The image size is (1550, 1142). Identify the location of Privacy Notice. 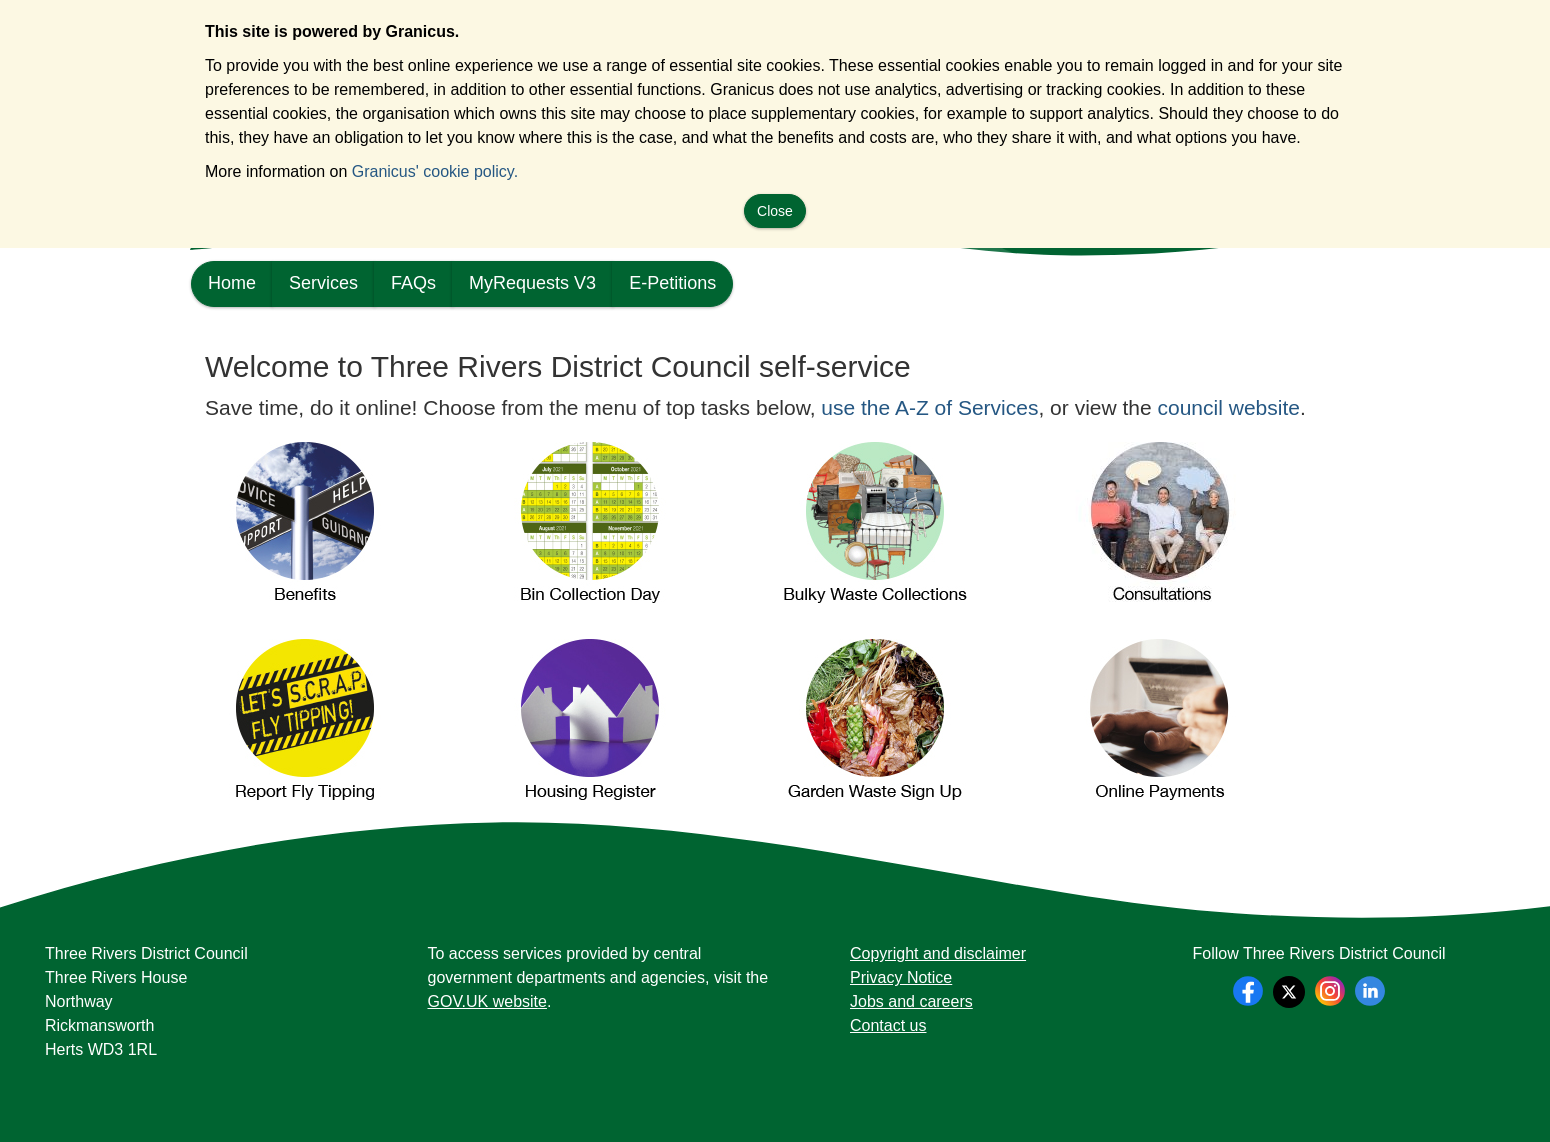
(901, 977).